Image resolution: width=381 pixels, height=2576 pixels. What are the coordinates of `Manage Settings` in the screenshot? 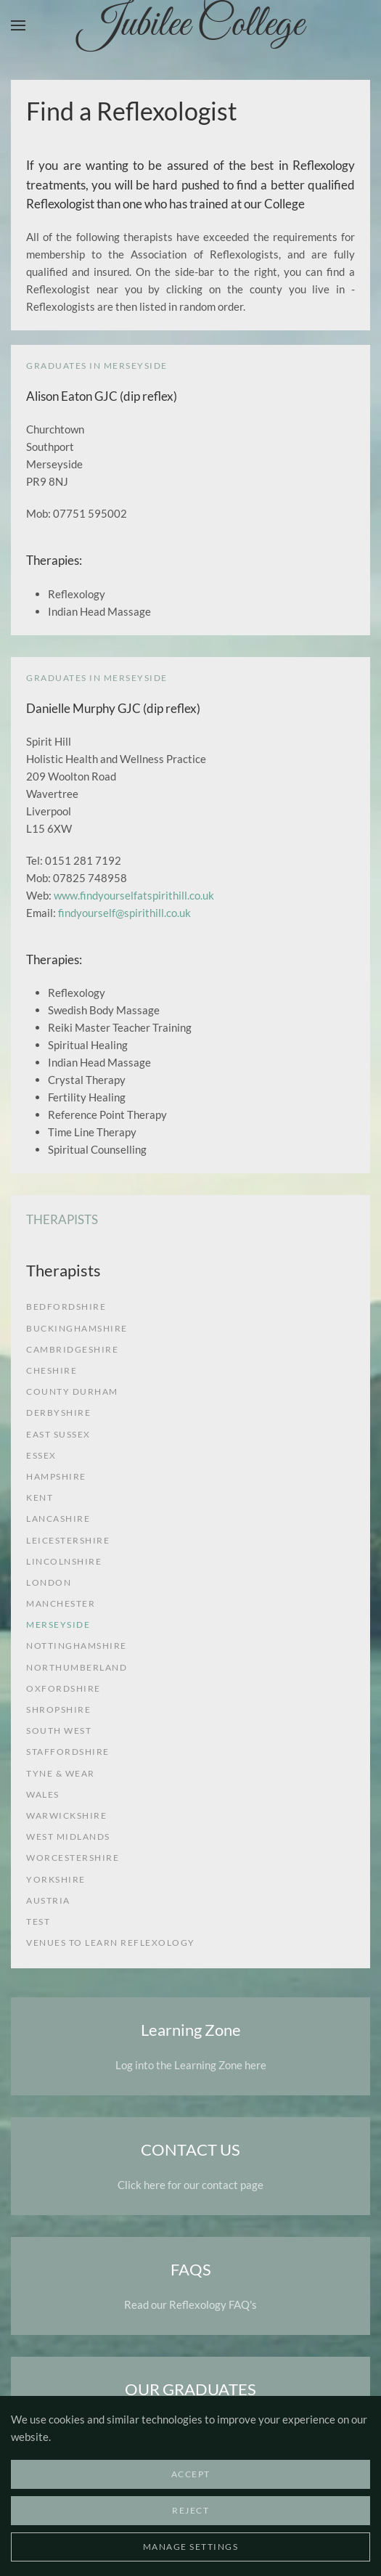 It's located at (191, 2546).